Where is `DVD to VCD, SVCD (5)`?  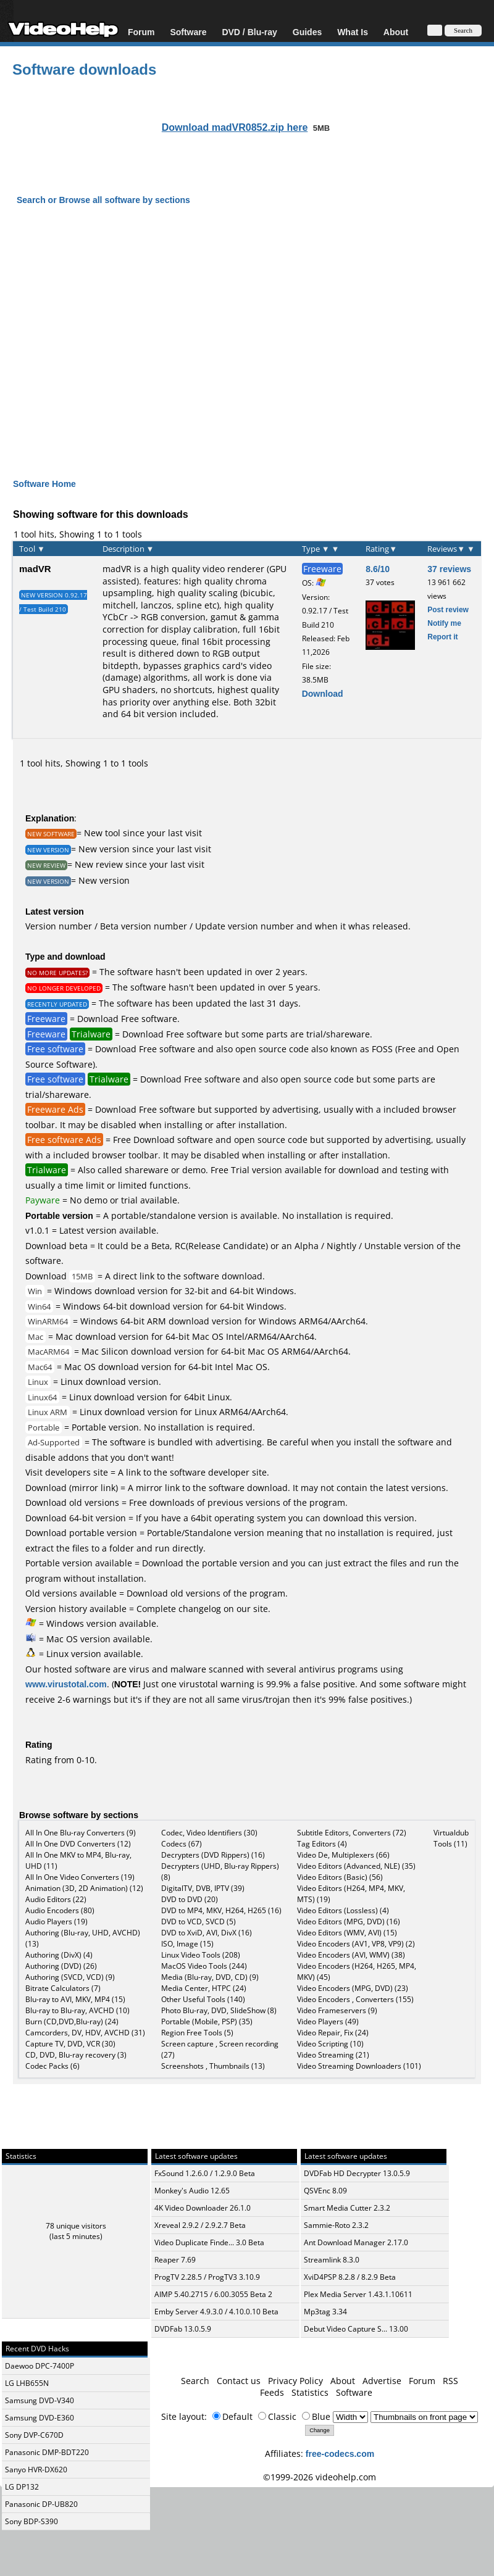
DVD to VCD, SVCD (5) is located at coordinates (198, 1921).